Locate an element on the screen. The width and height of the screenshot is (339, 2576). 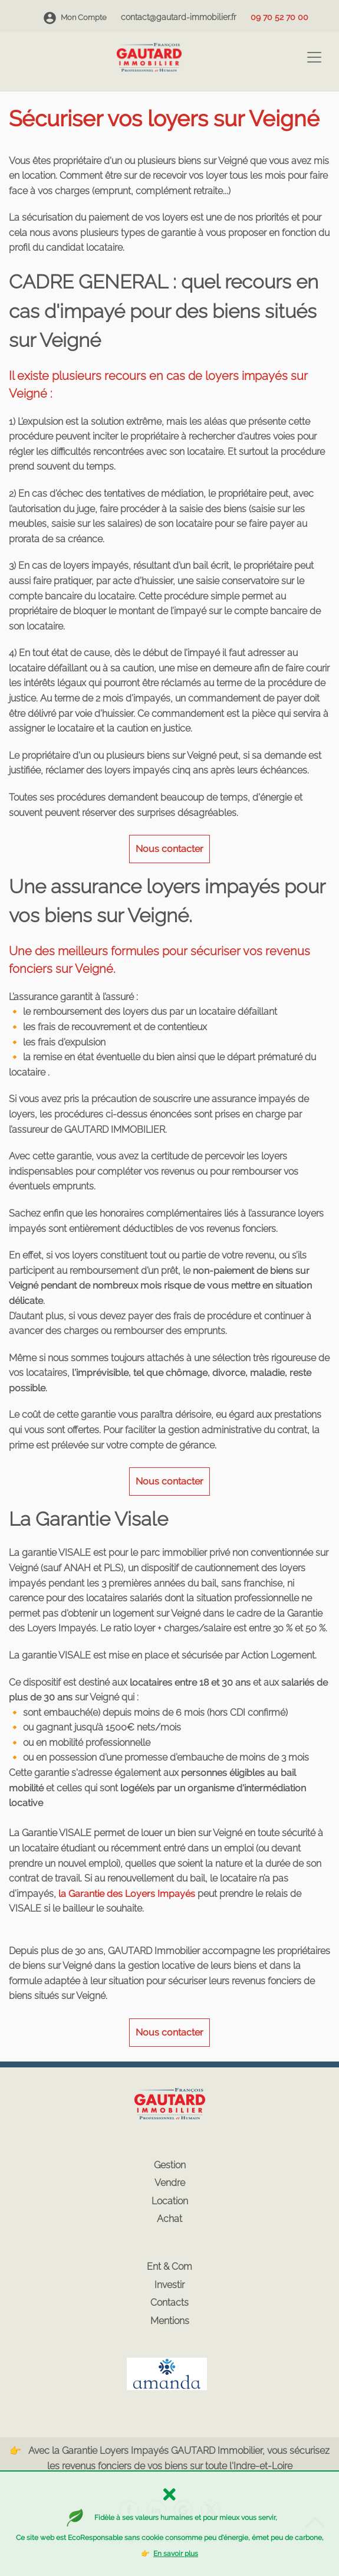
Nous contacter is located at coordinates (169, 848).